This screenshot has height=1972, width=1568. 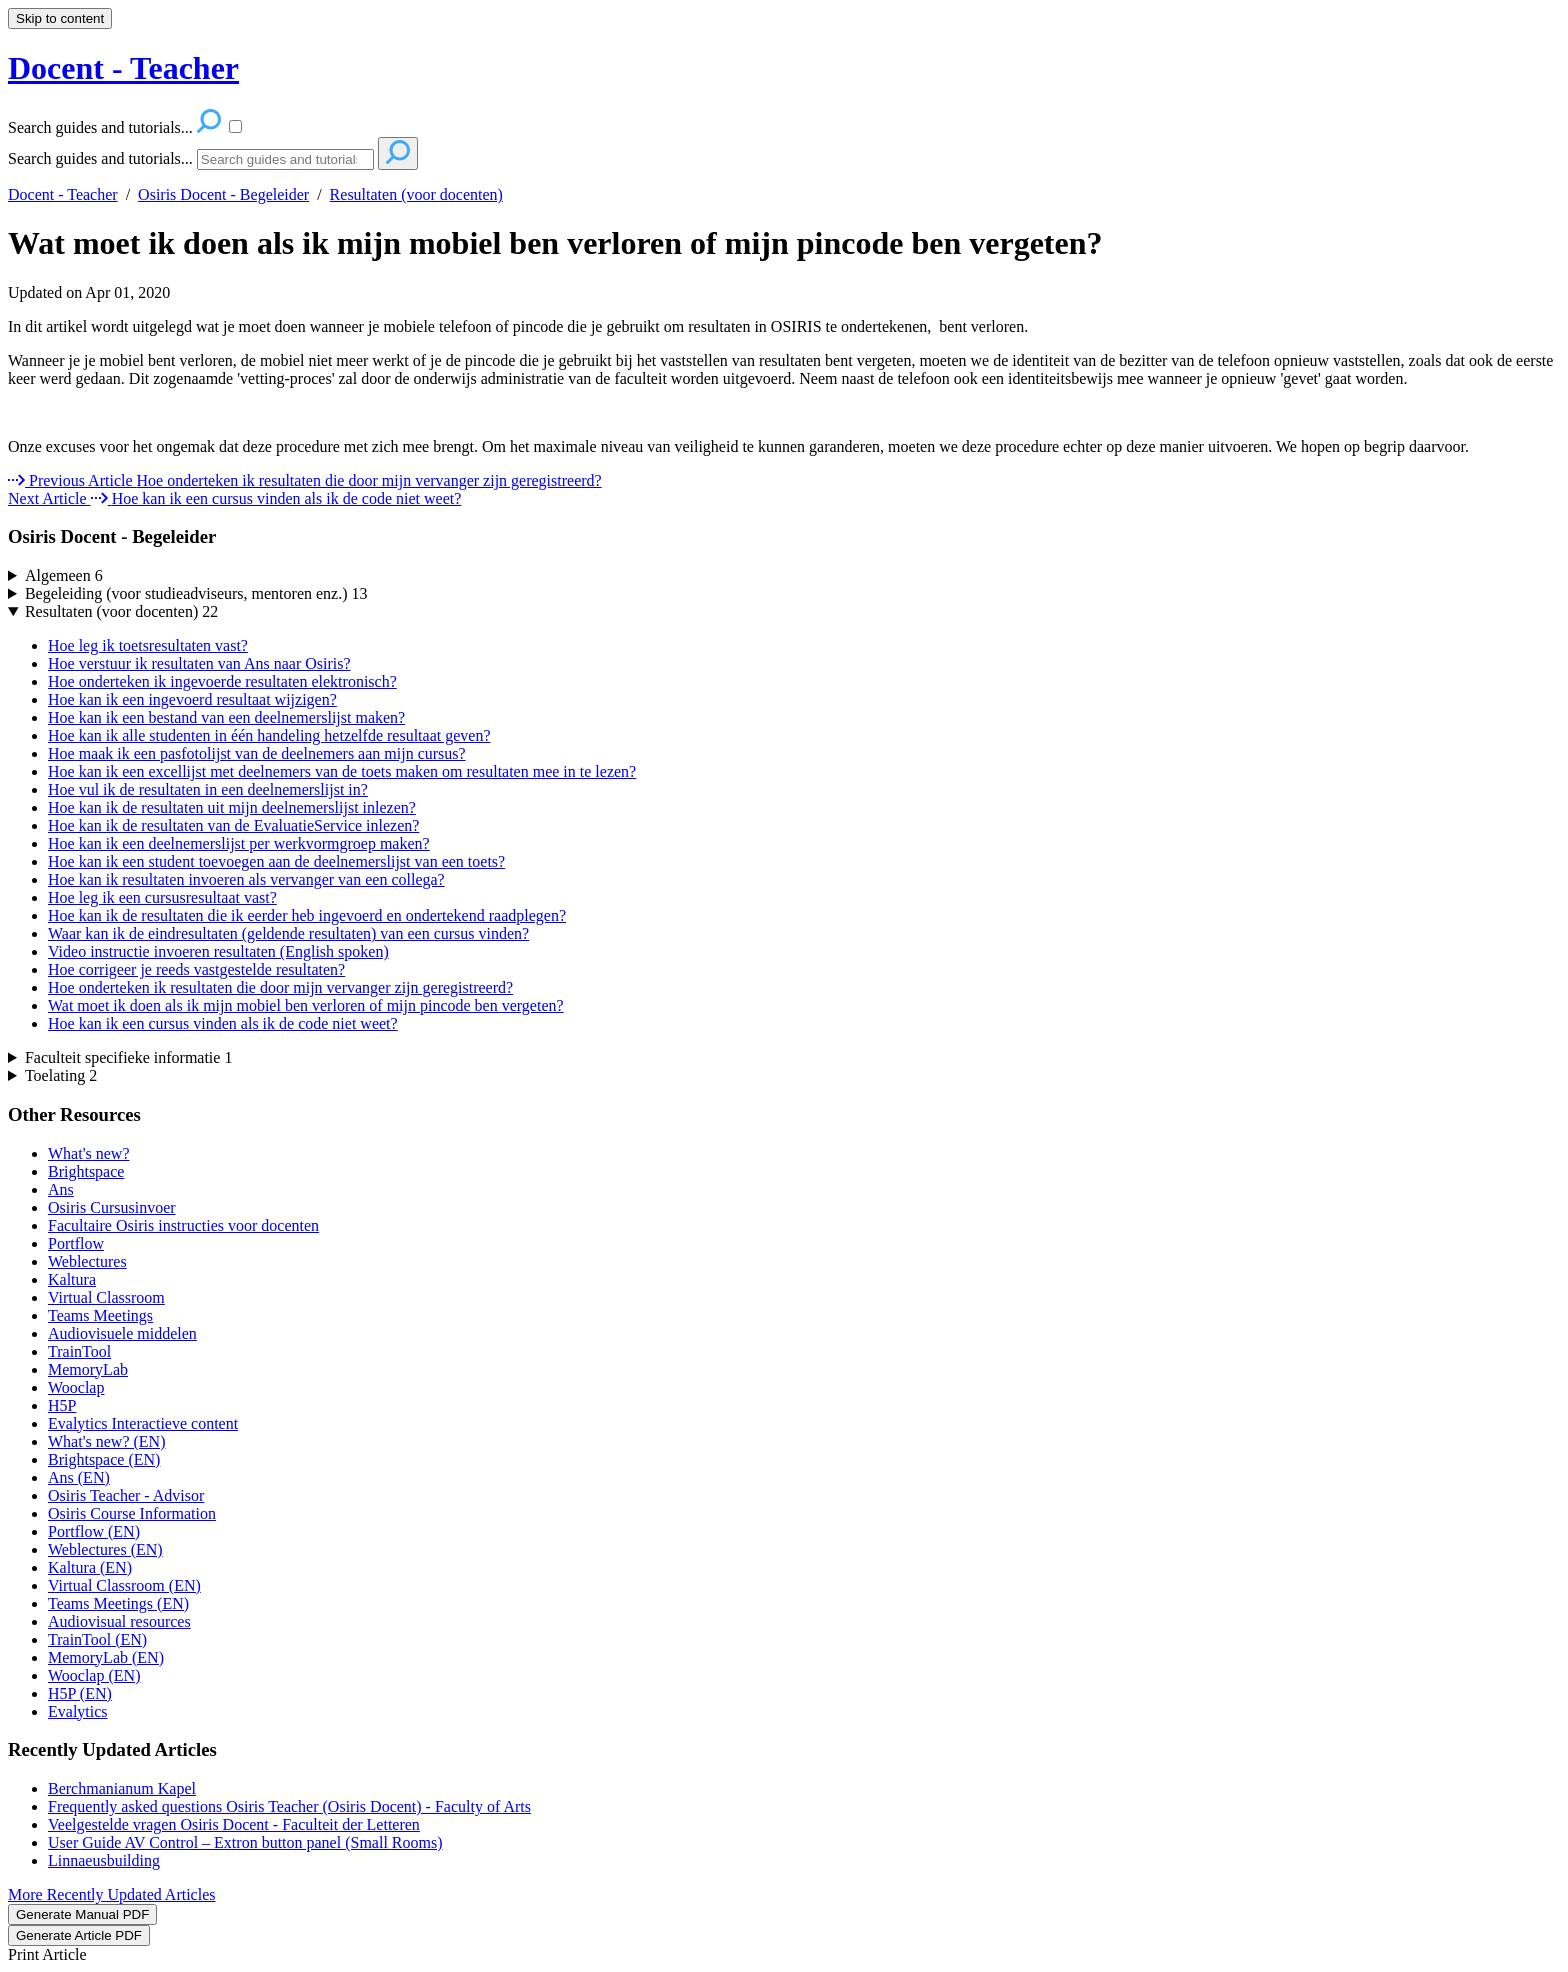 I want to click on Skip to content, so click(x=60, y=18).